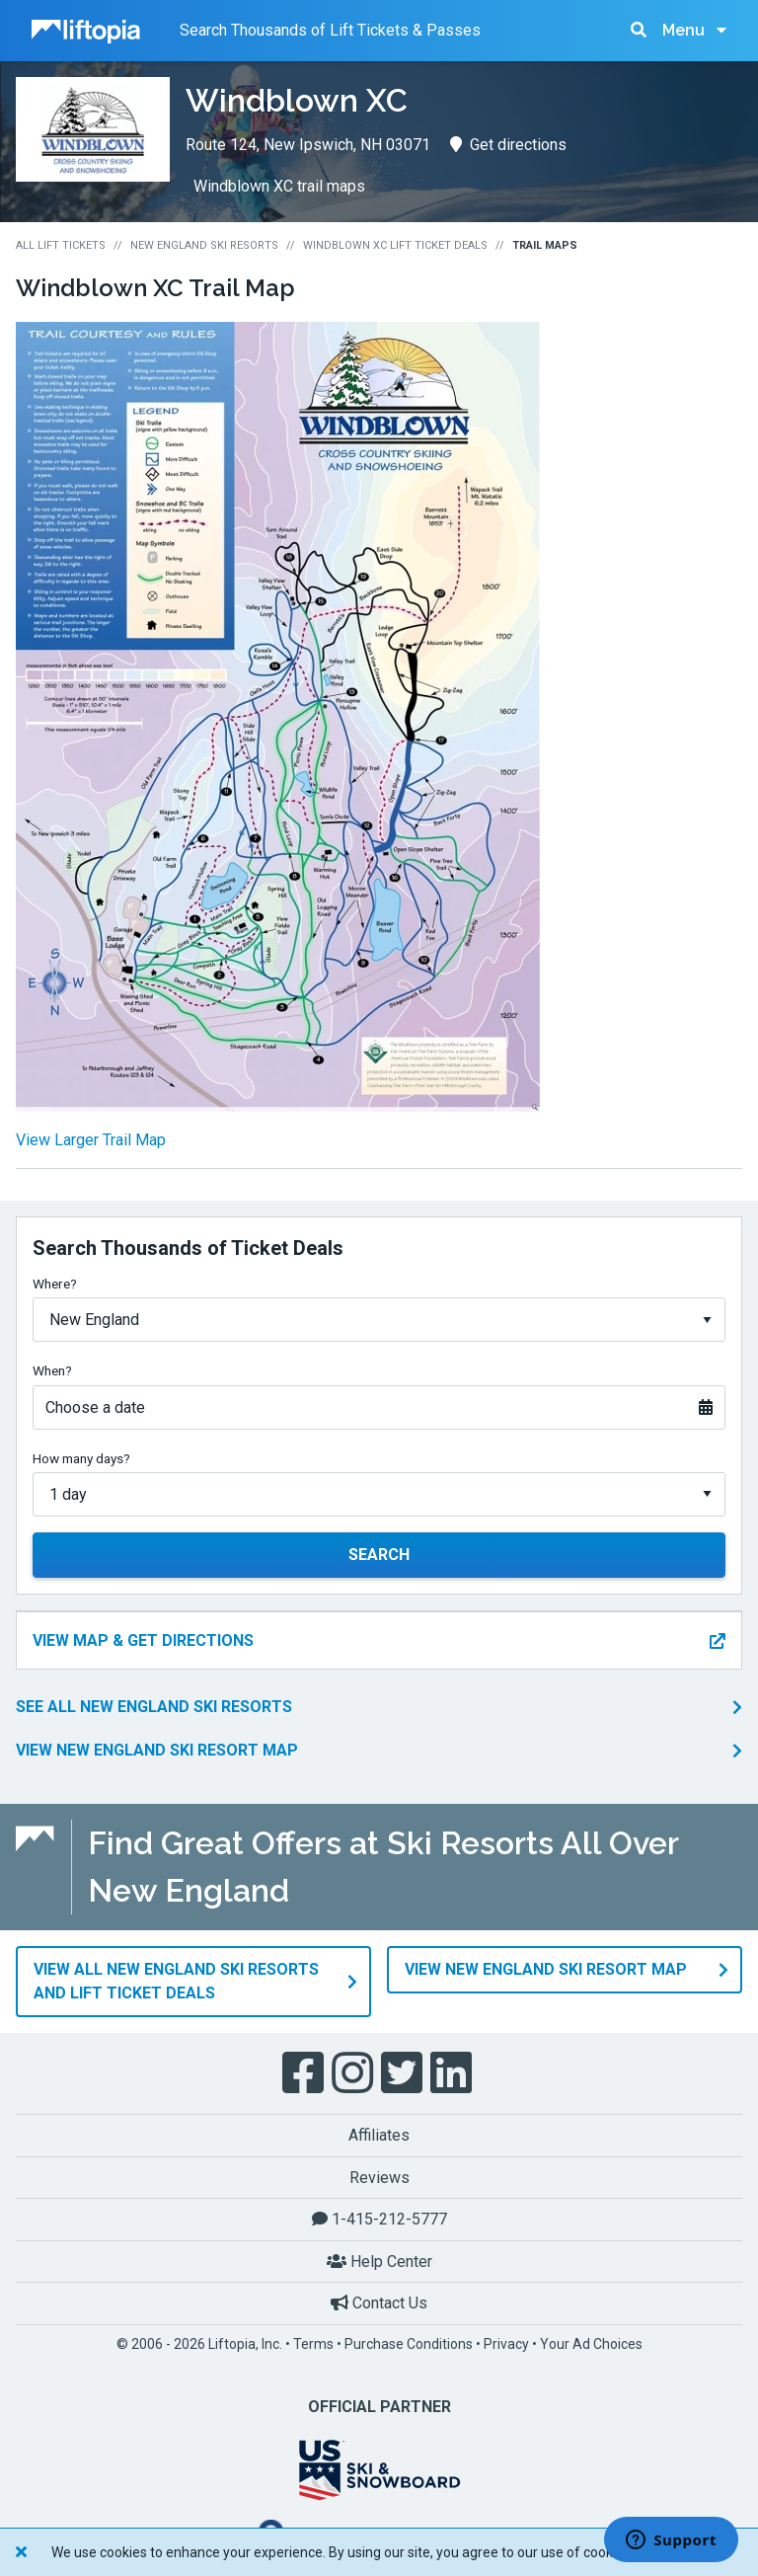 The height and width of the screenshot is (2576, 758). I want to click on Windblown XC Lift Ticket Deals, so click(395, 245).